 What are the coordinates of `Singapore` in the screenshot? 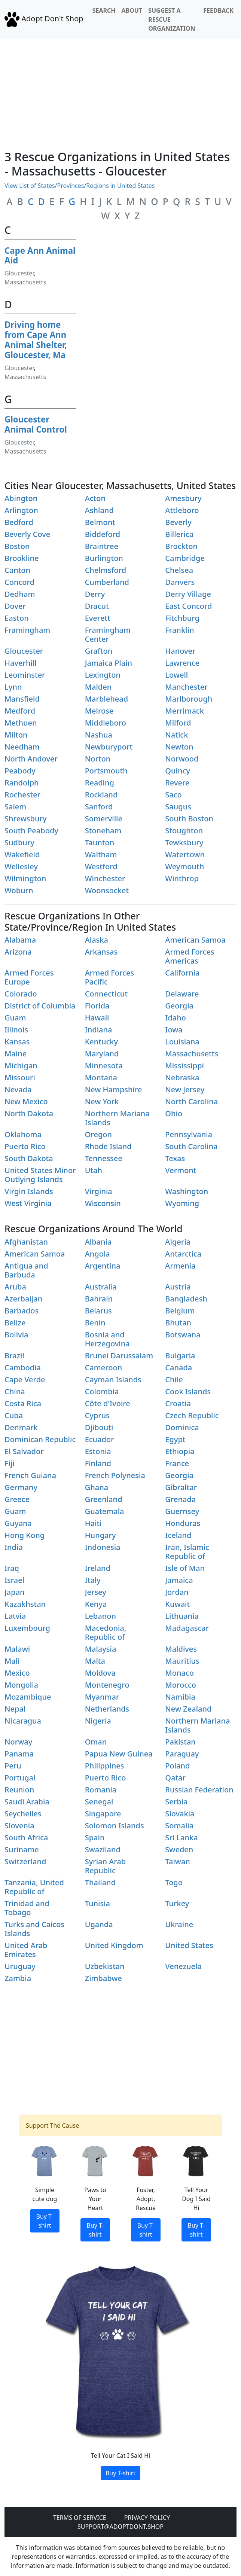 It's located at (103, 1814).